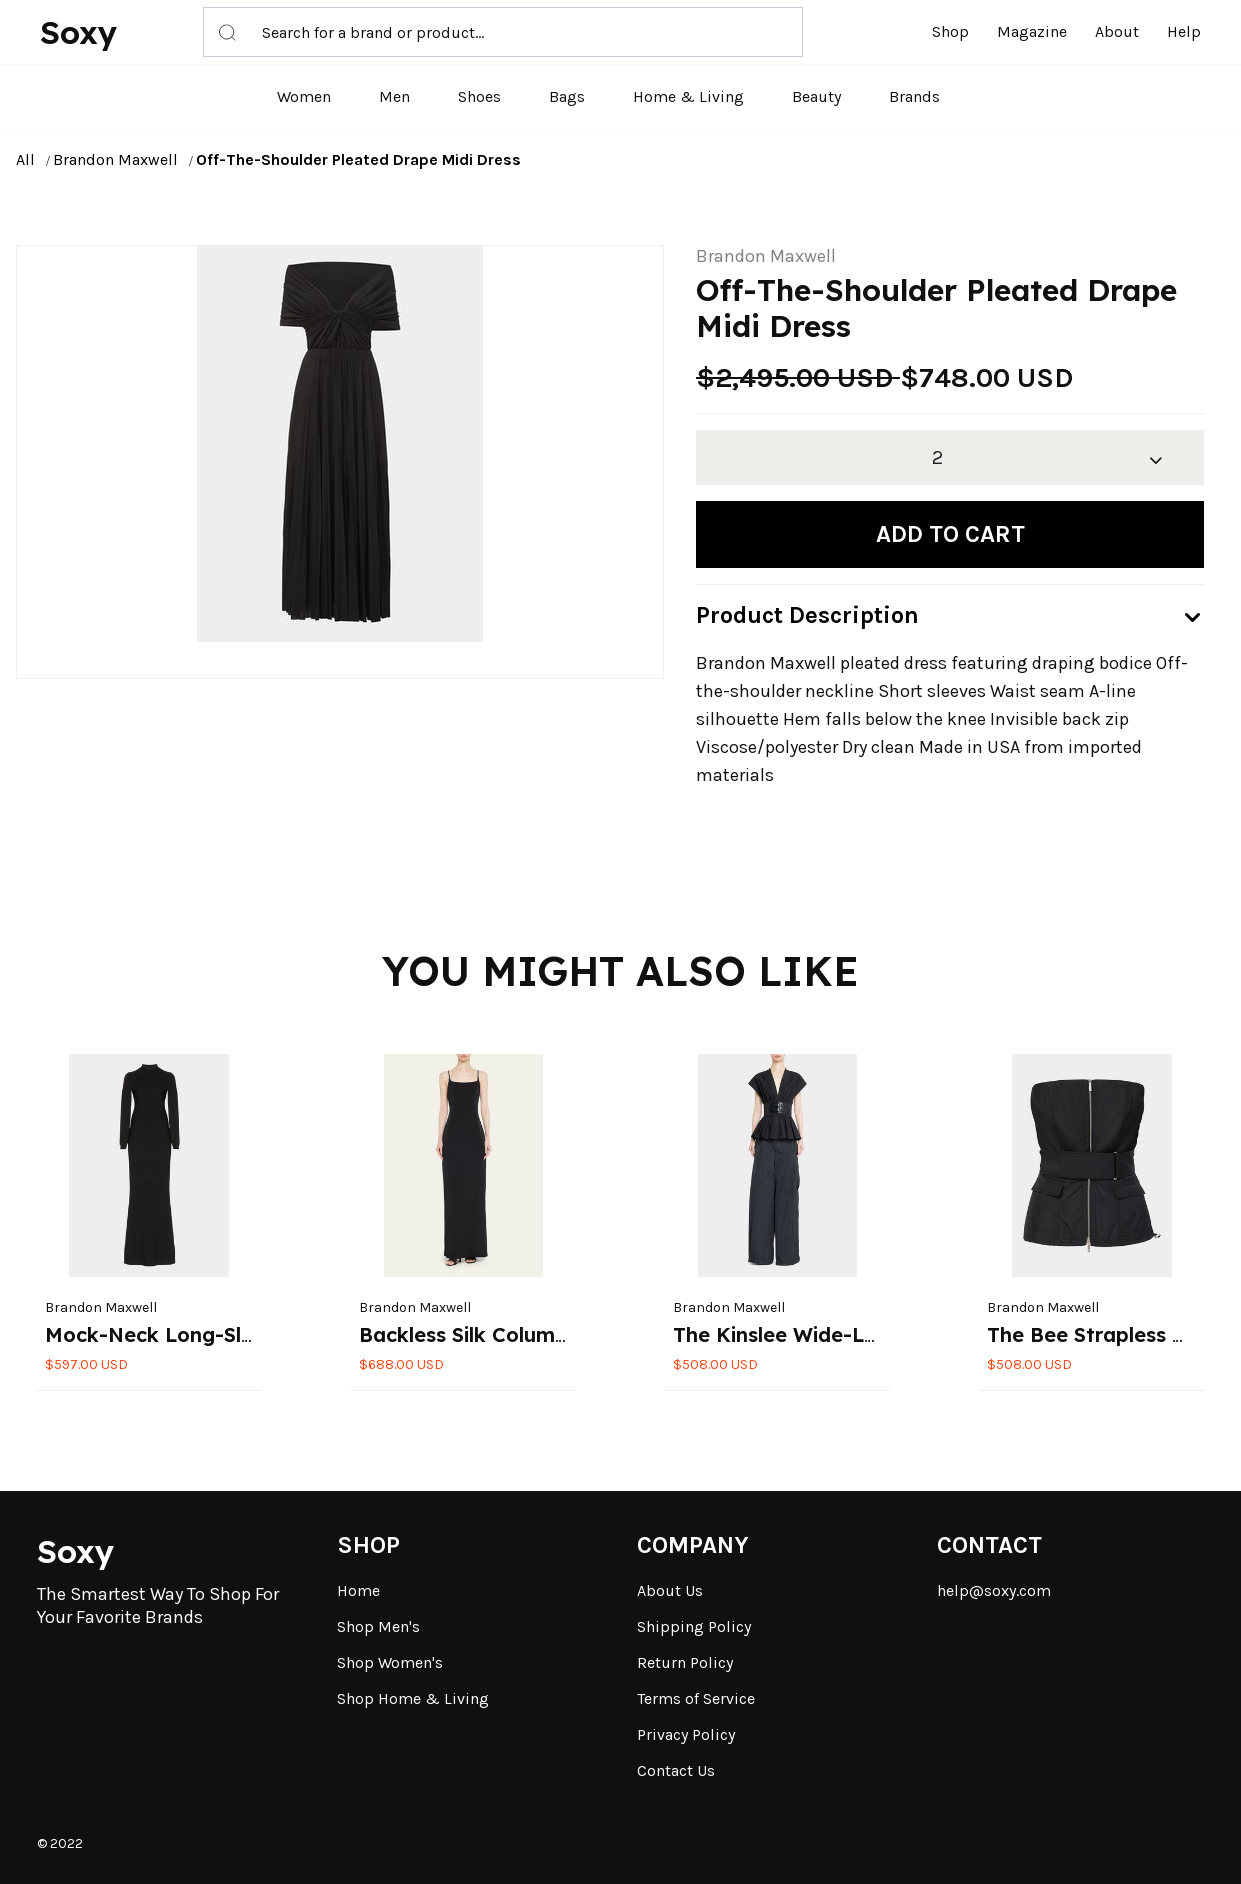 The height and width of the screenshot is (1884, 1241). What do you see at coordinates (994, 1590) in the screenshot?
I see `help@soxy.com` at bounding box center [994, 1590].